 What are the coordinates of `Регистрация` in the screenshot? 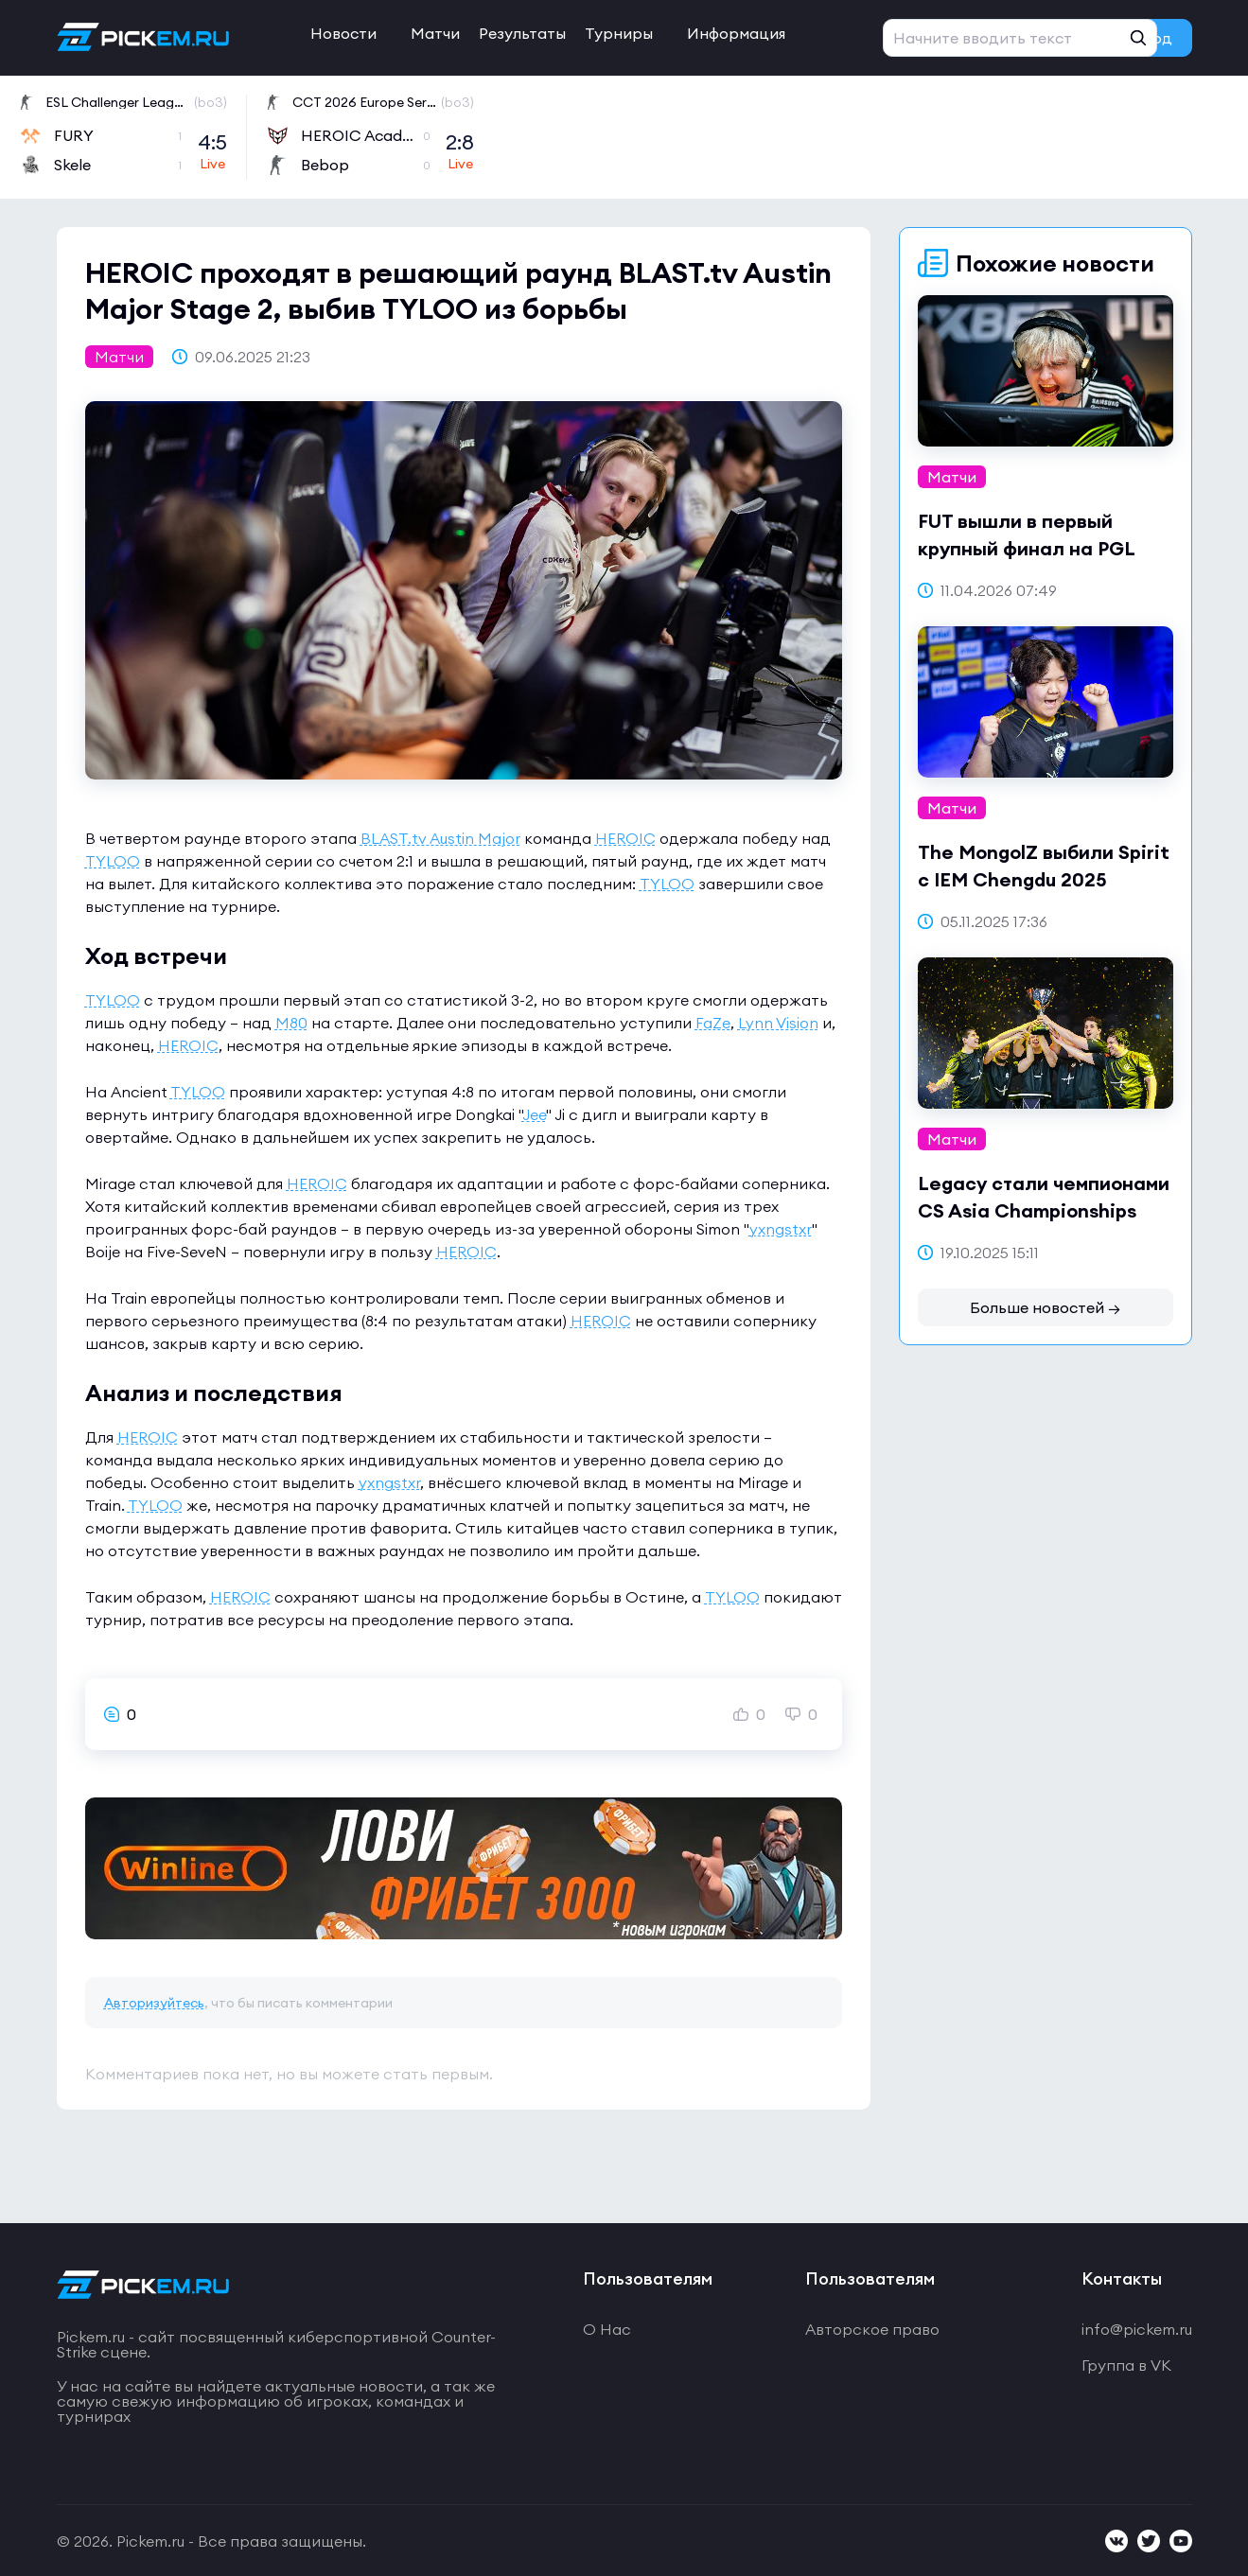 It's located at (1004, 37).